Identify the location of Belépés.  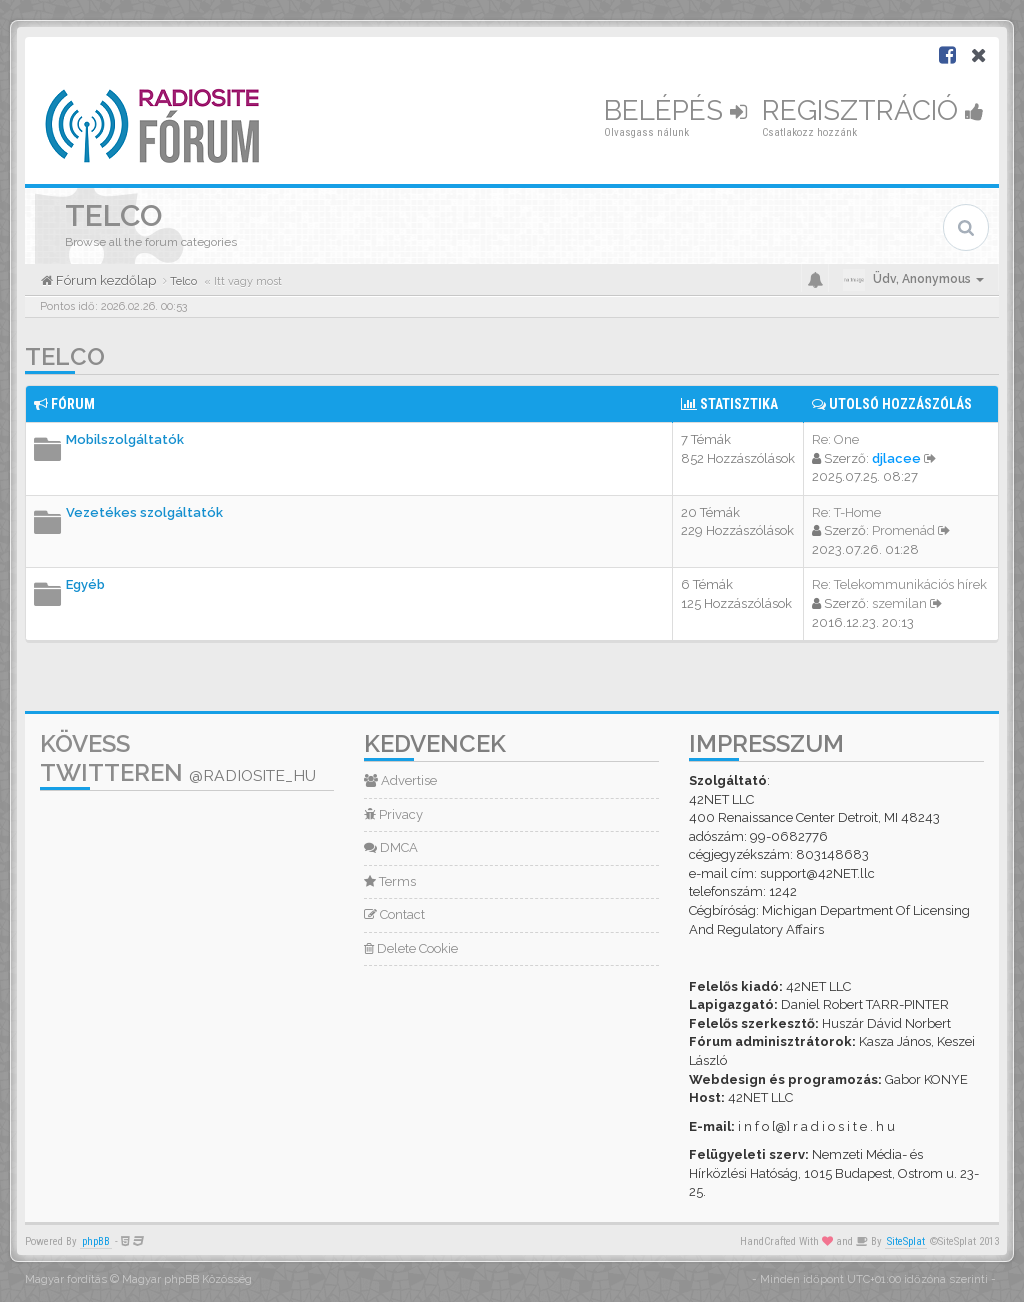
(675, 110).